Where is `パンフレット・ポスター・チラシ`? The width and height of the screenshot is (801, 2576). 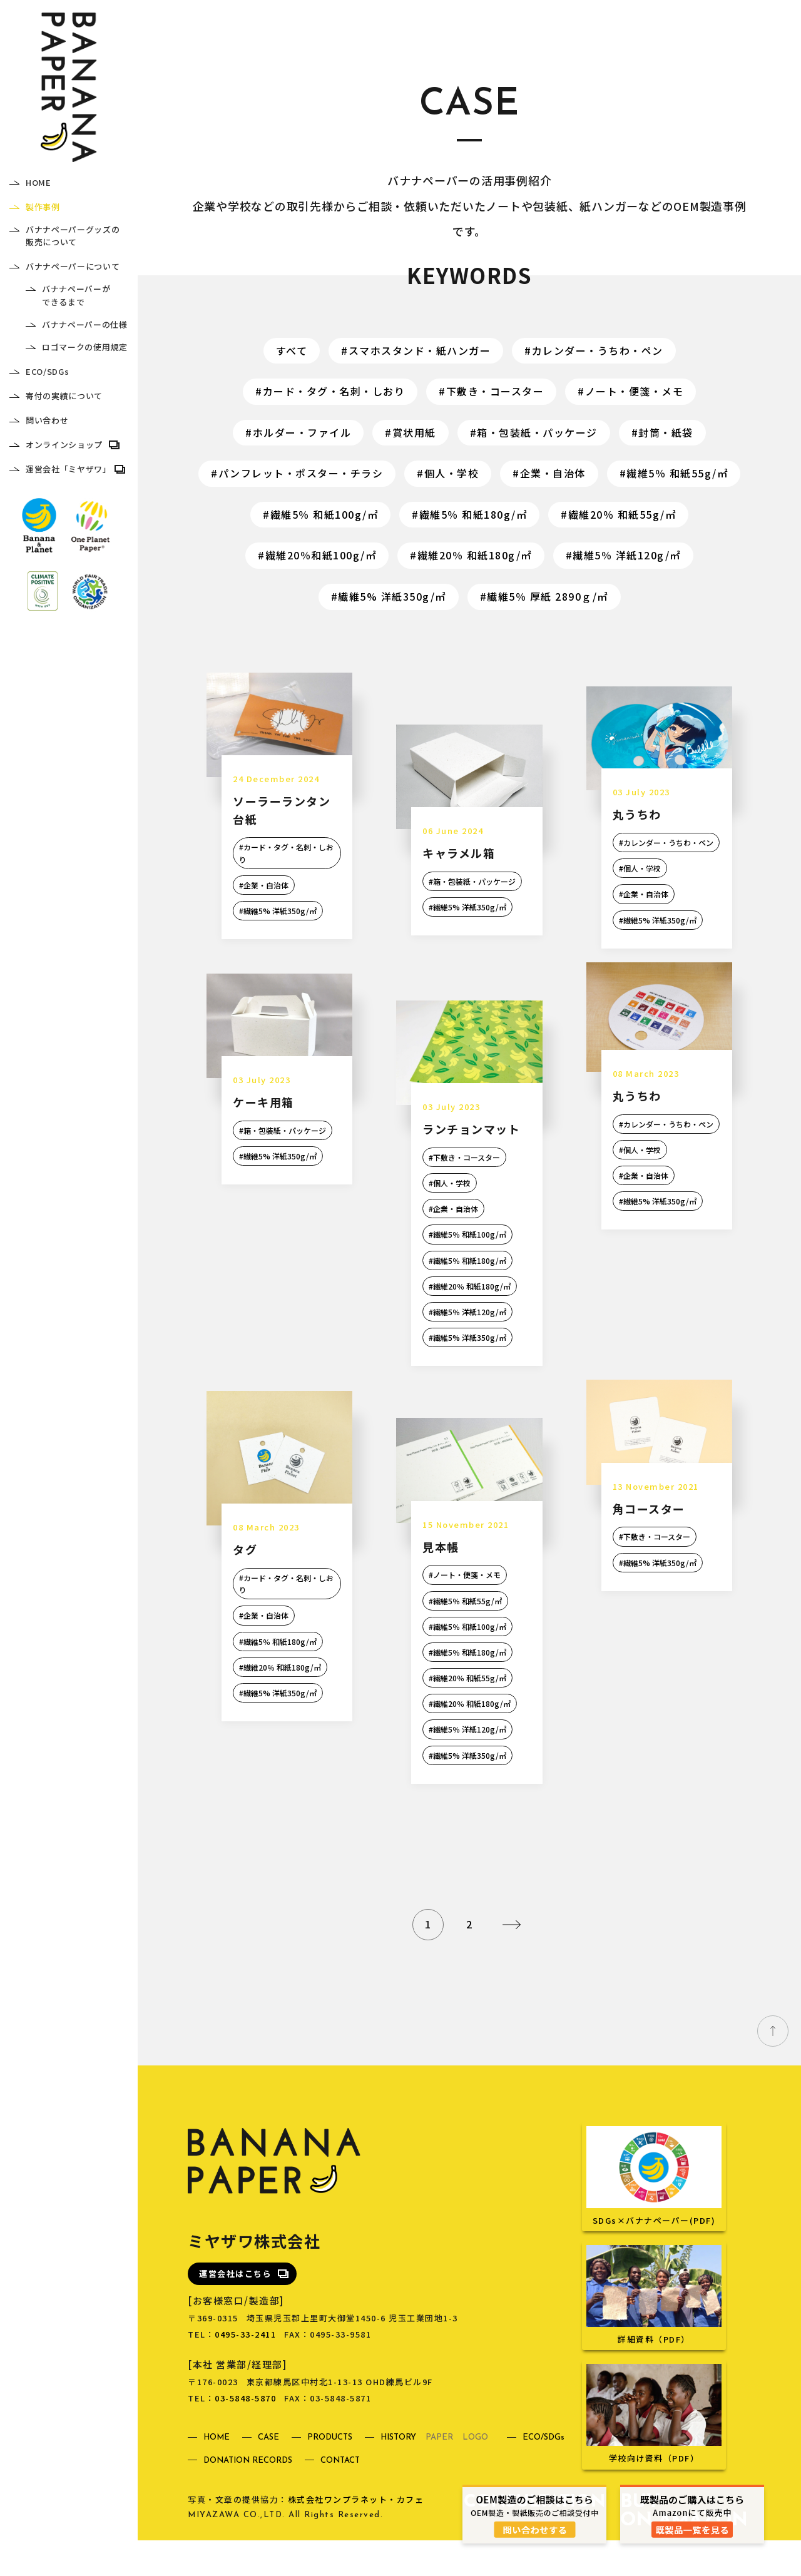
パンフレット・ポスター・チラシ is located at coordinates (301, 473).